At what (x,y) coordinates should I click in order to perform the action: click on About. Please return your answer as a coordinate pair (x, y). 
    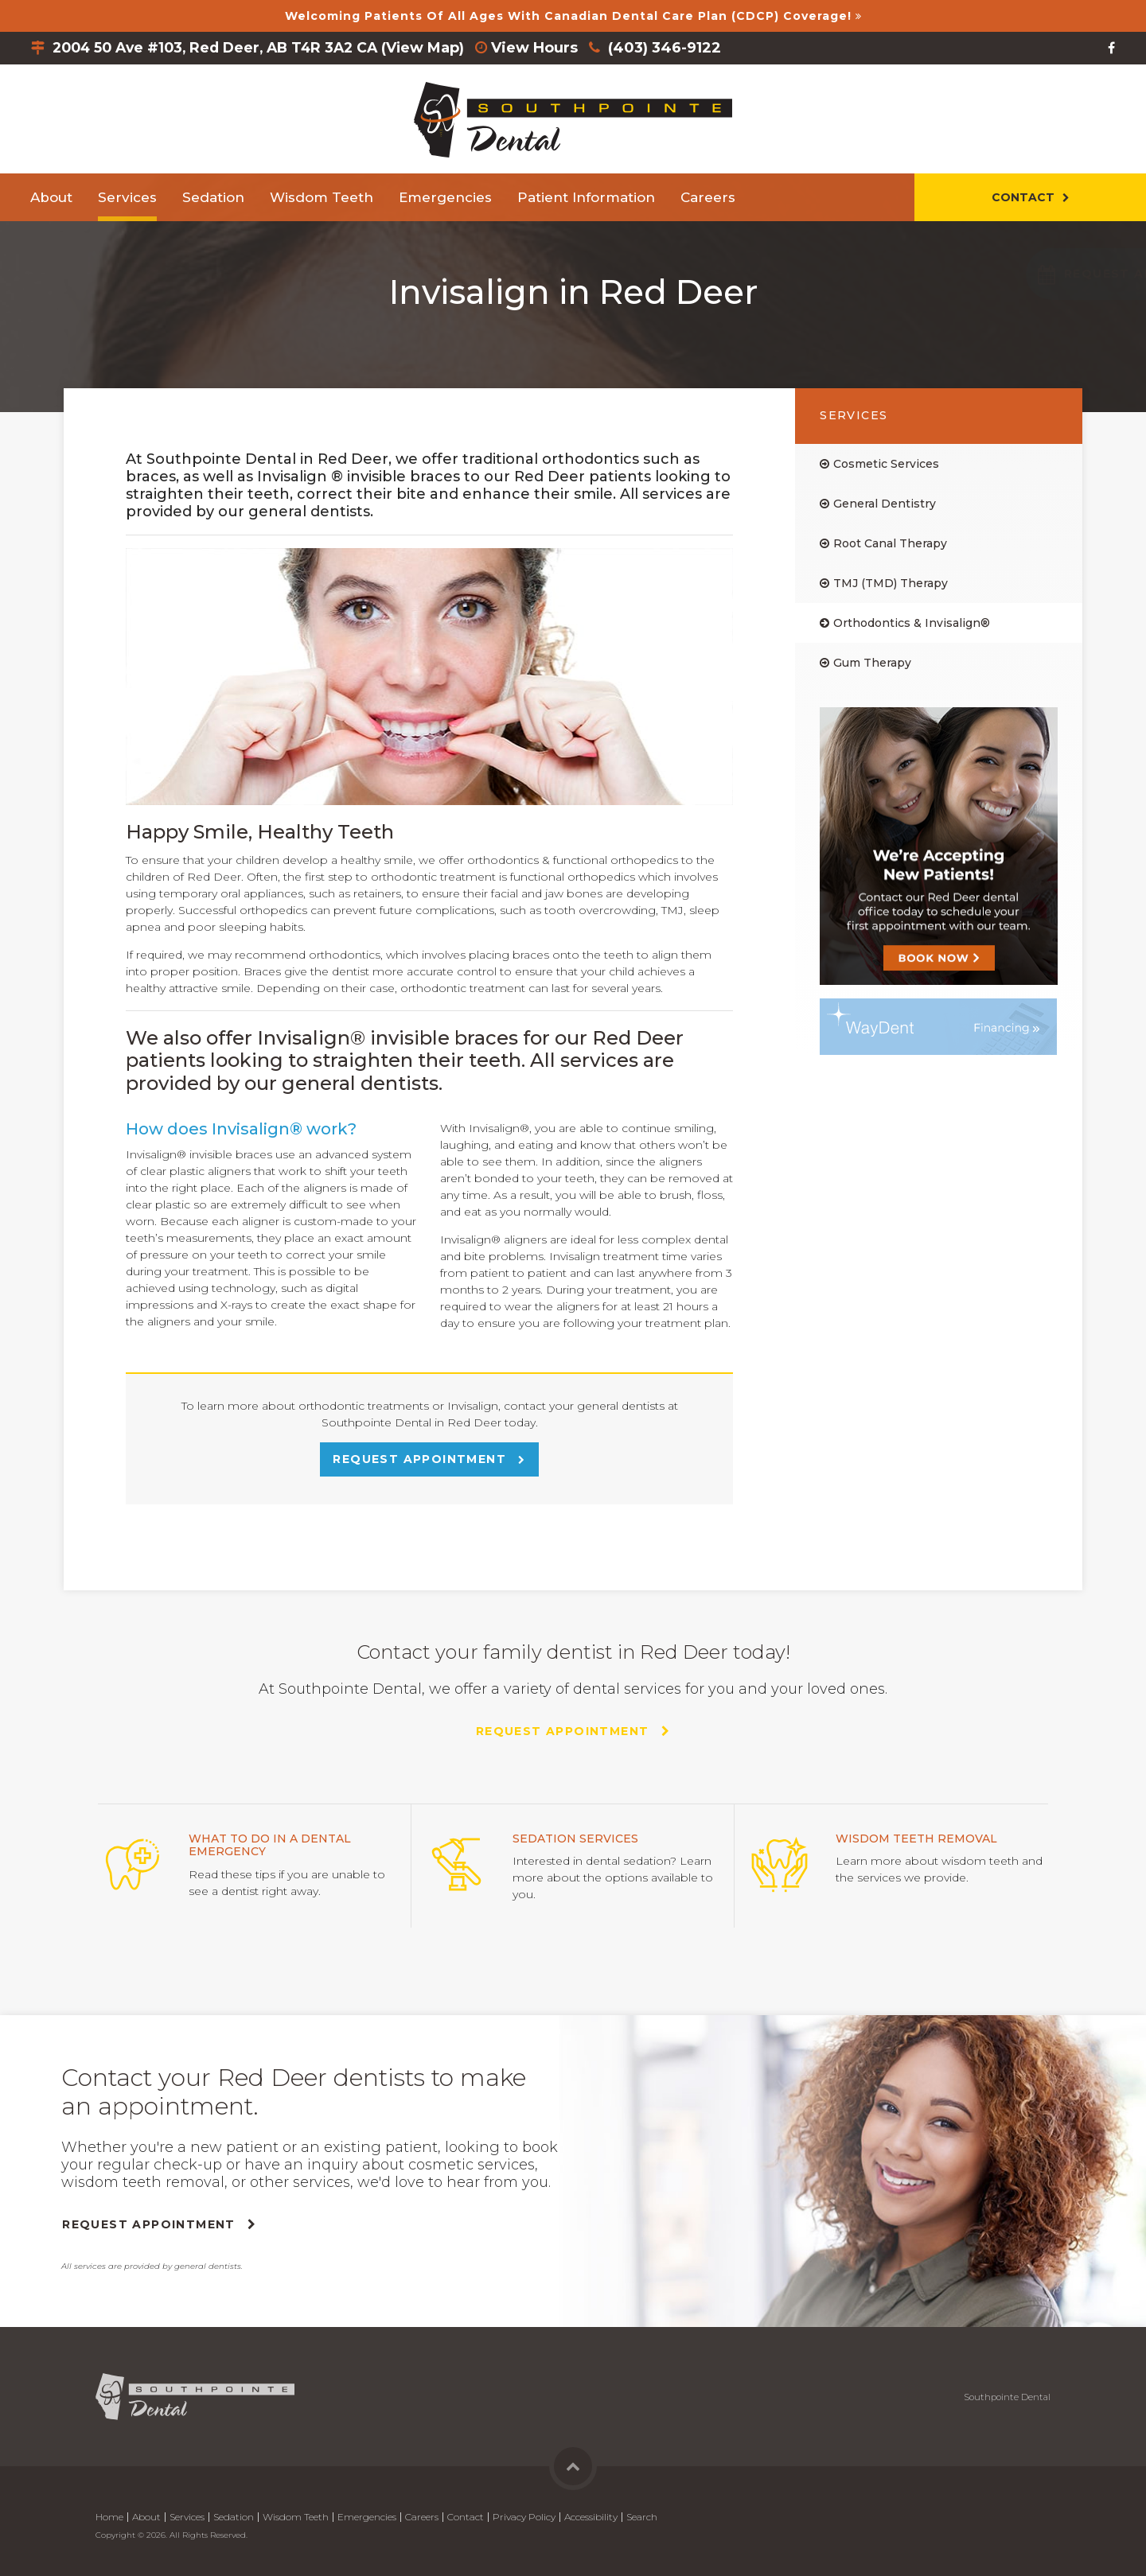
    Looking at the image, I should click on (51, 197).